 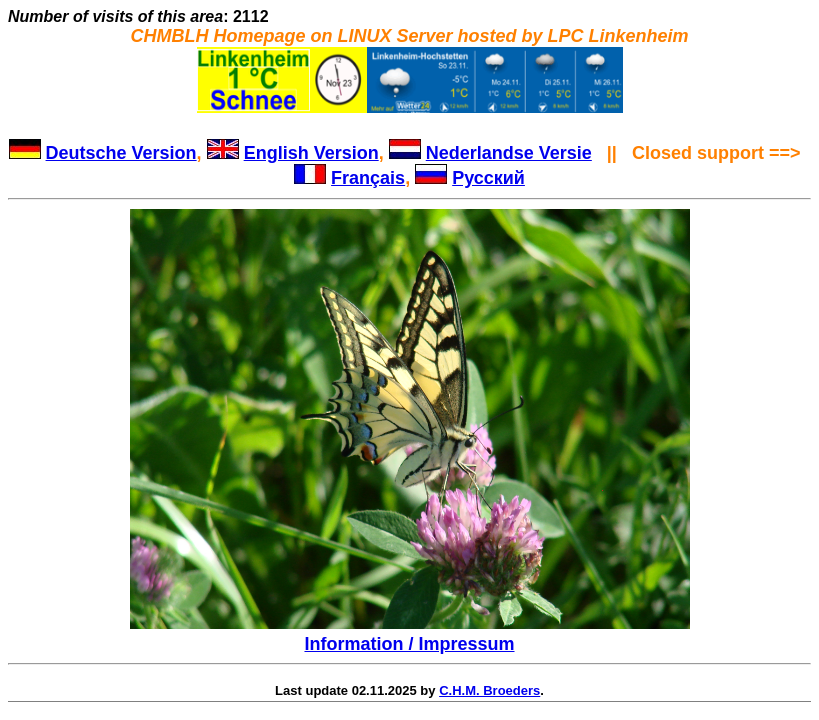 I want to click on Français, so click(x=368, y=178).